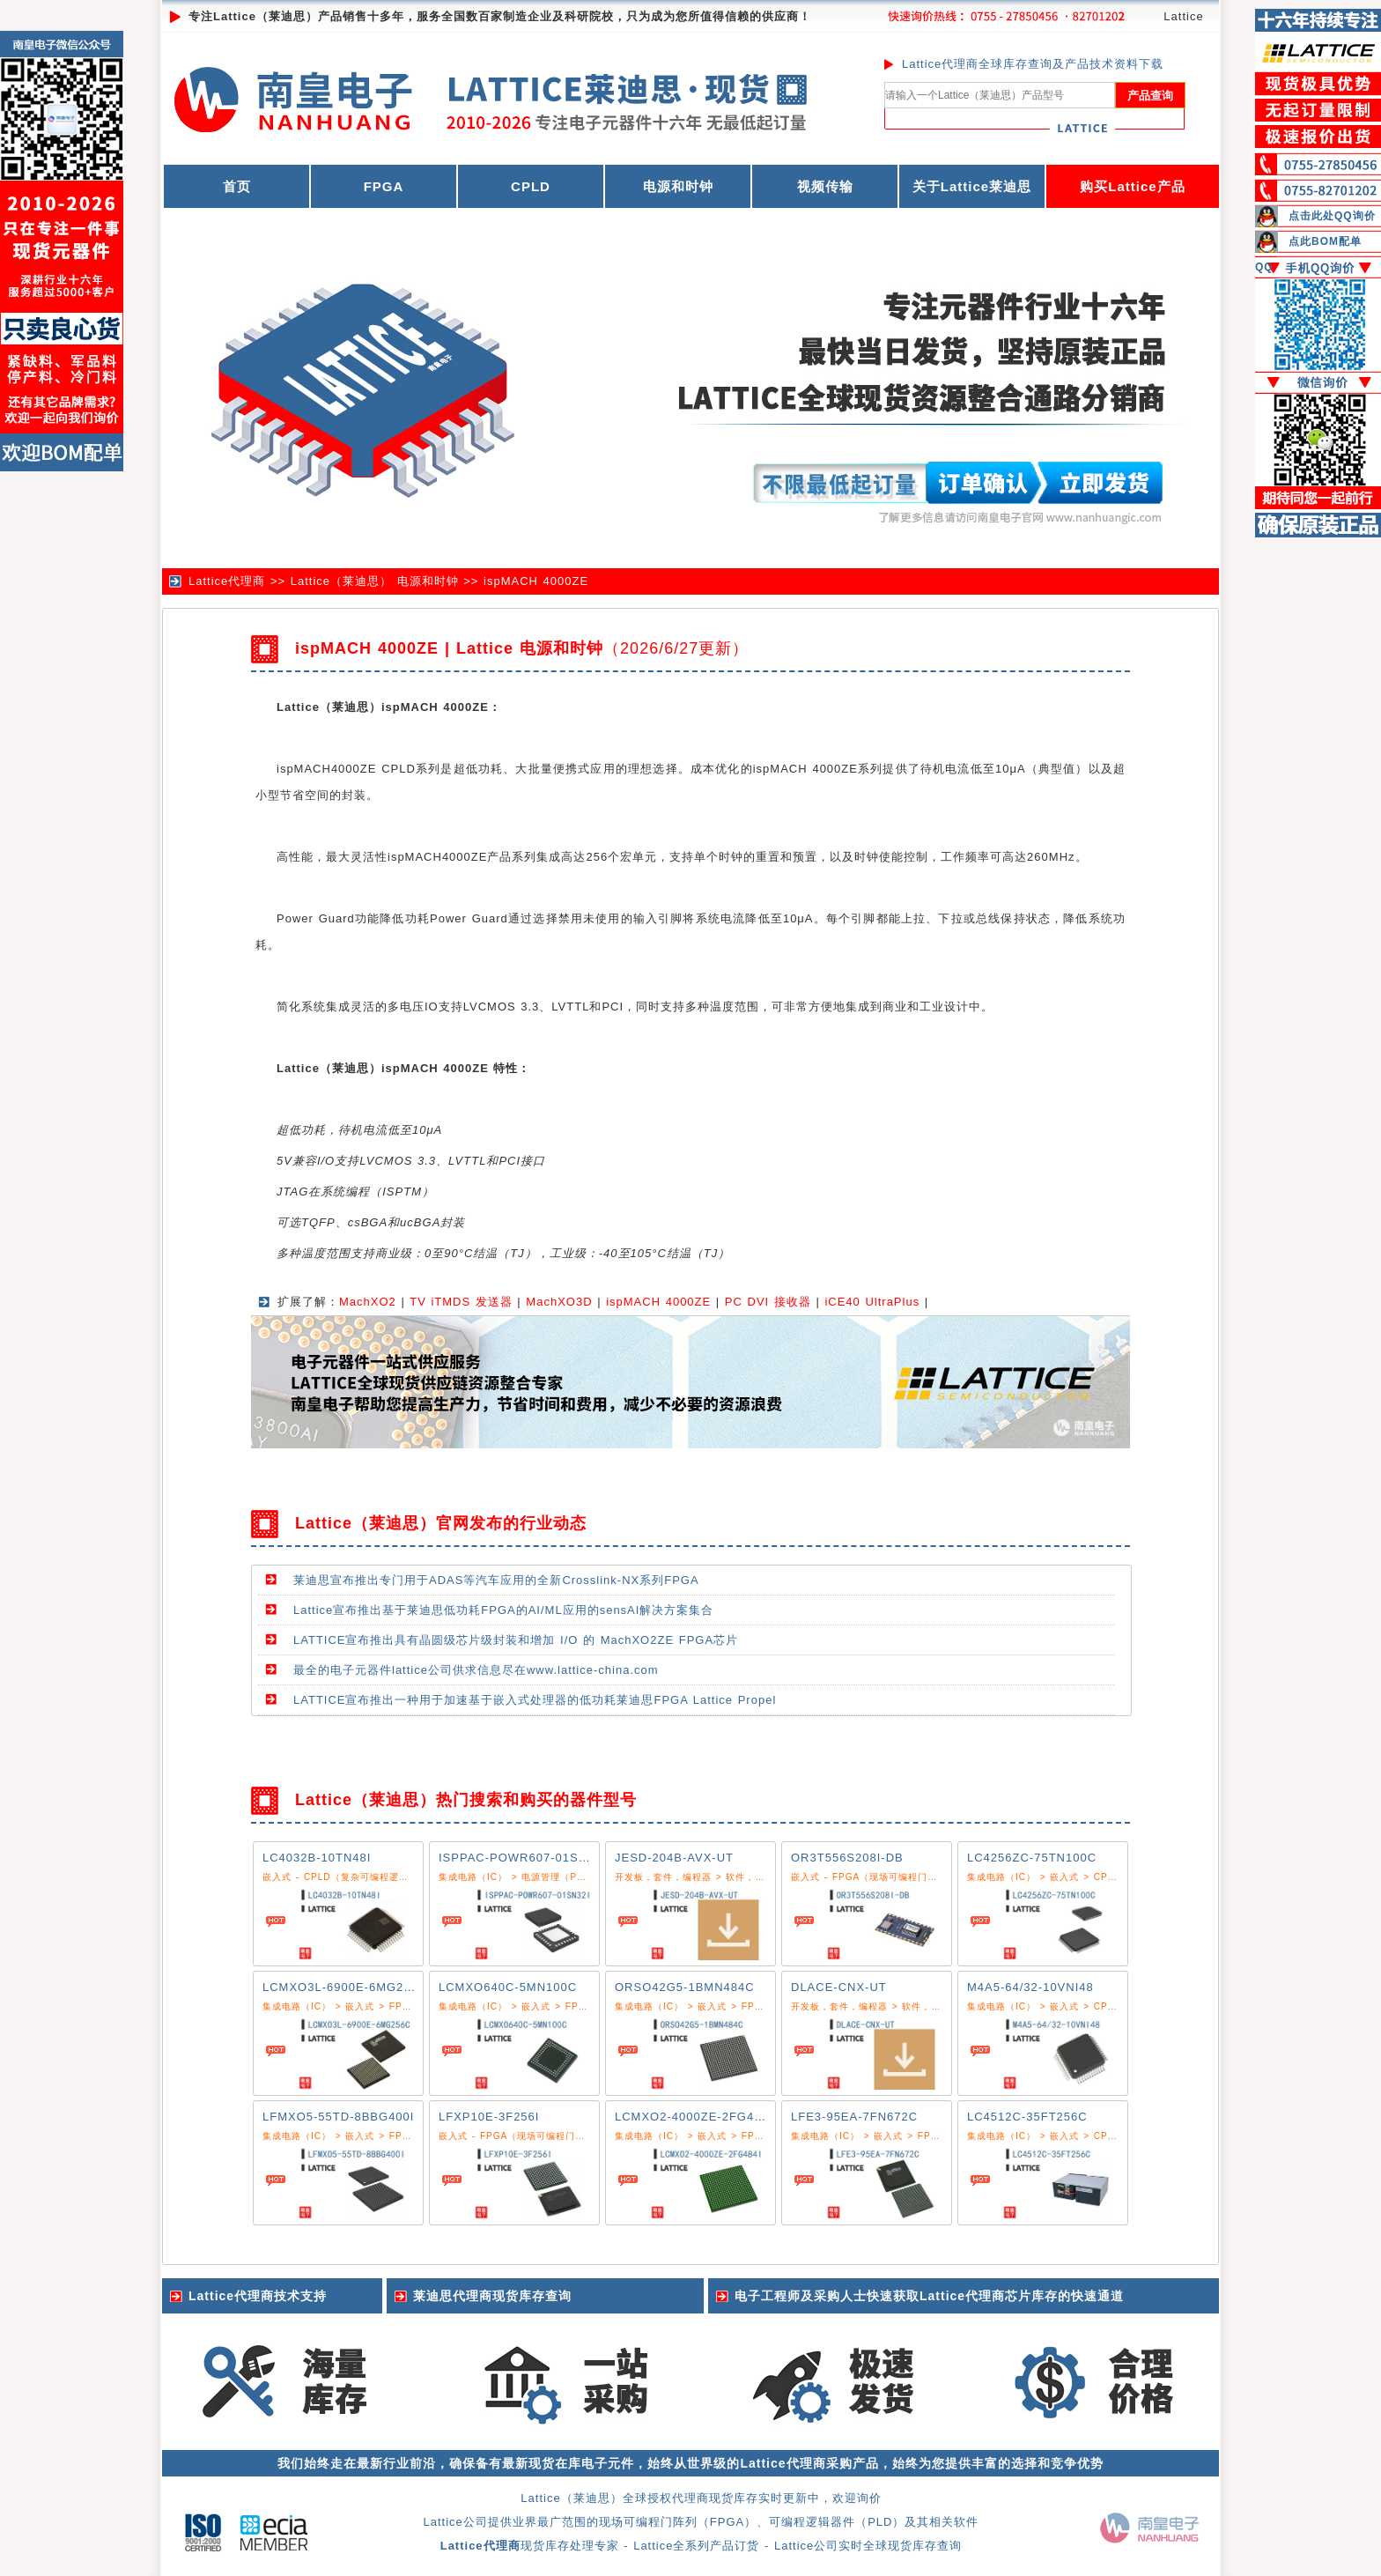 The width and height of the screenshot is (1381, 2576). What do you see at coordinates (674, 1857) in the screenshot?
I see `JESD-204B-AVX-UT` at bounding box center [674, 1857].